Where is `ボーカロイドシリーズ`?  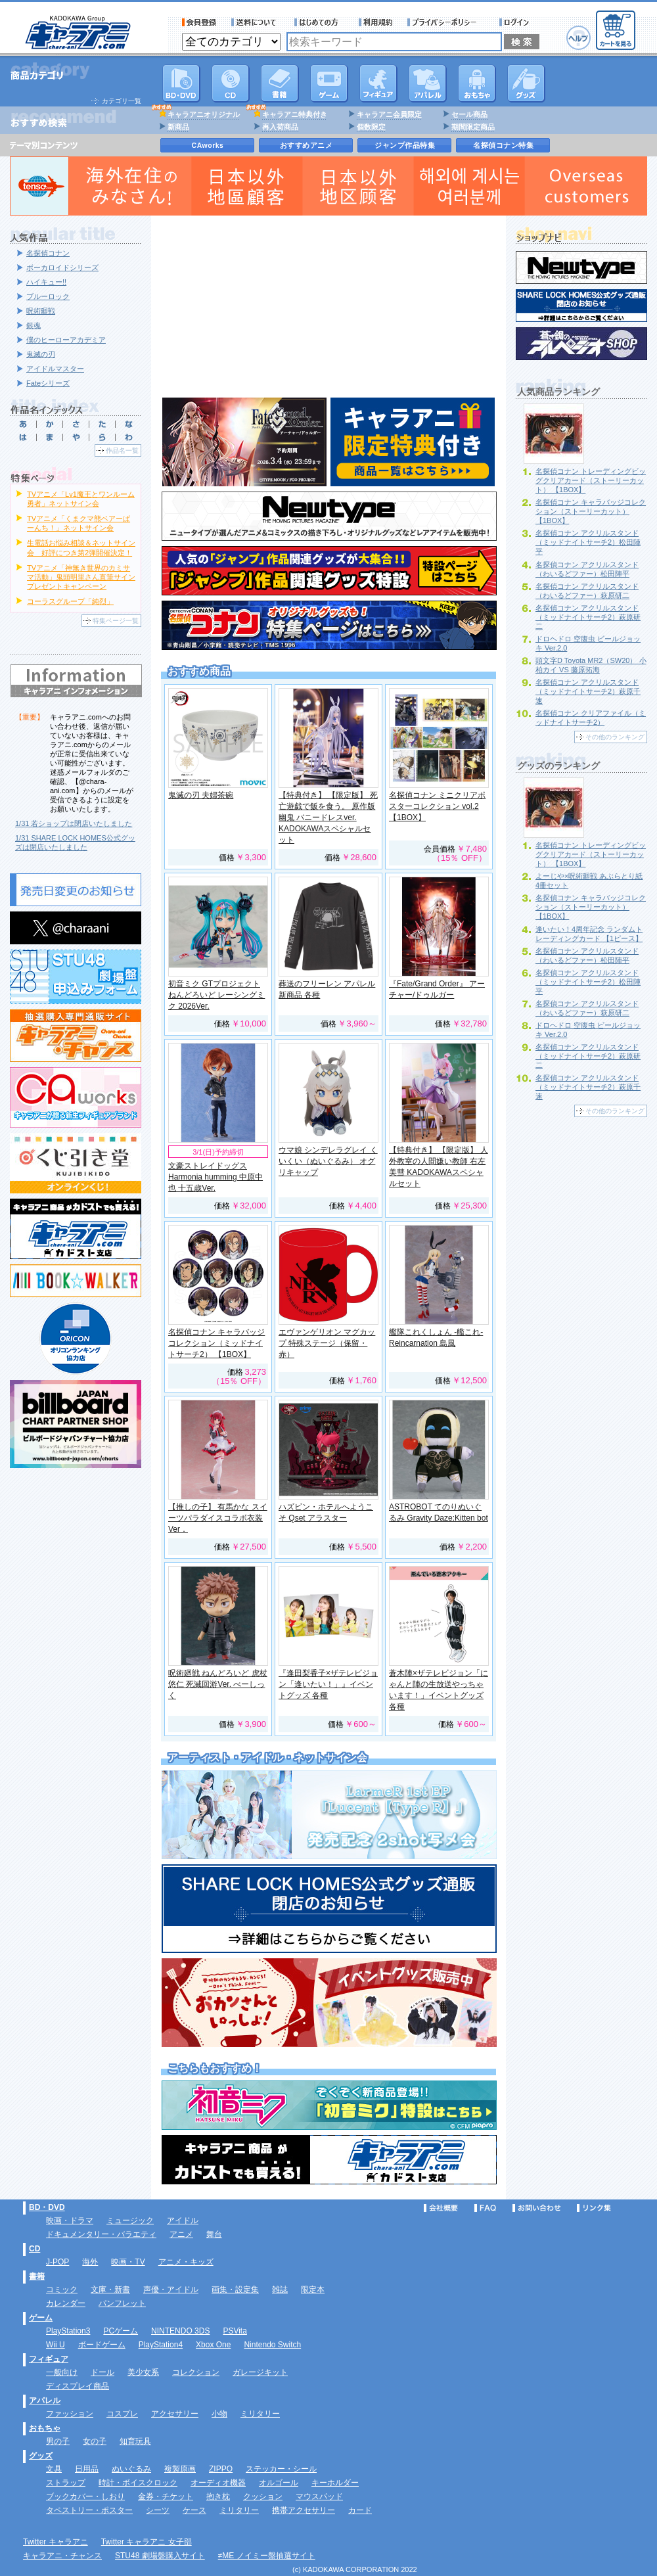
ボーカロイドシリーズ is located at coordinates (62, 267).